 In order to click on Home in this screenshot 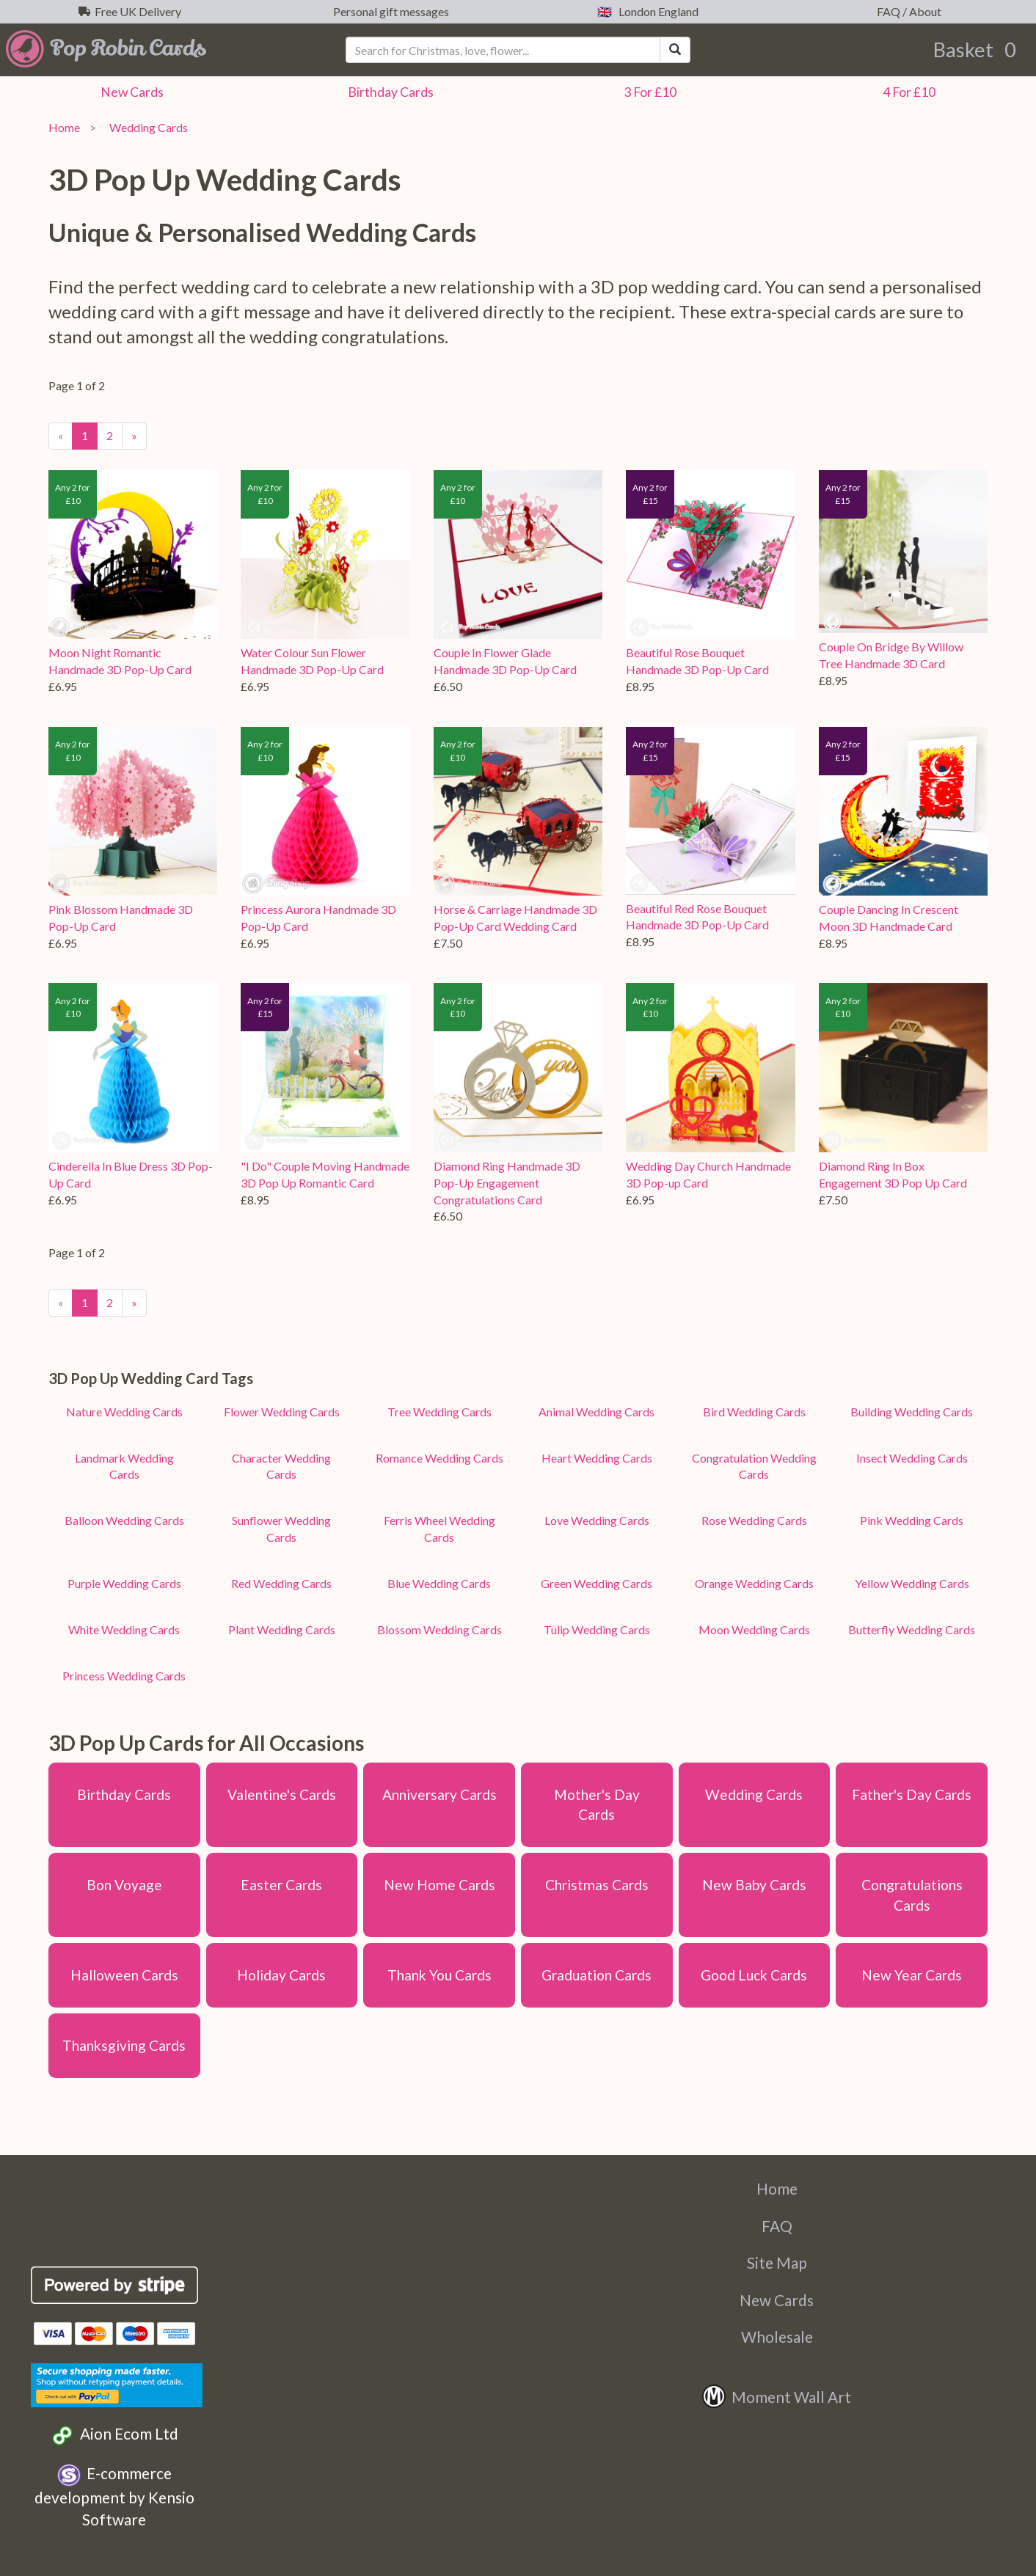, I will do `click(64, 127)`.